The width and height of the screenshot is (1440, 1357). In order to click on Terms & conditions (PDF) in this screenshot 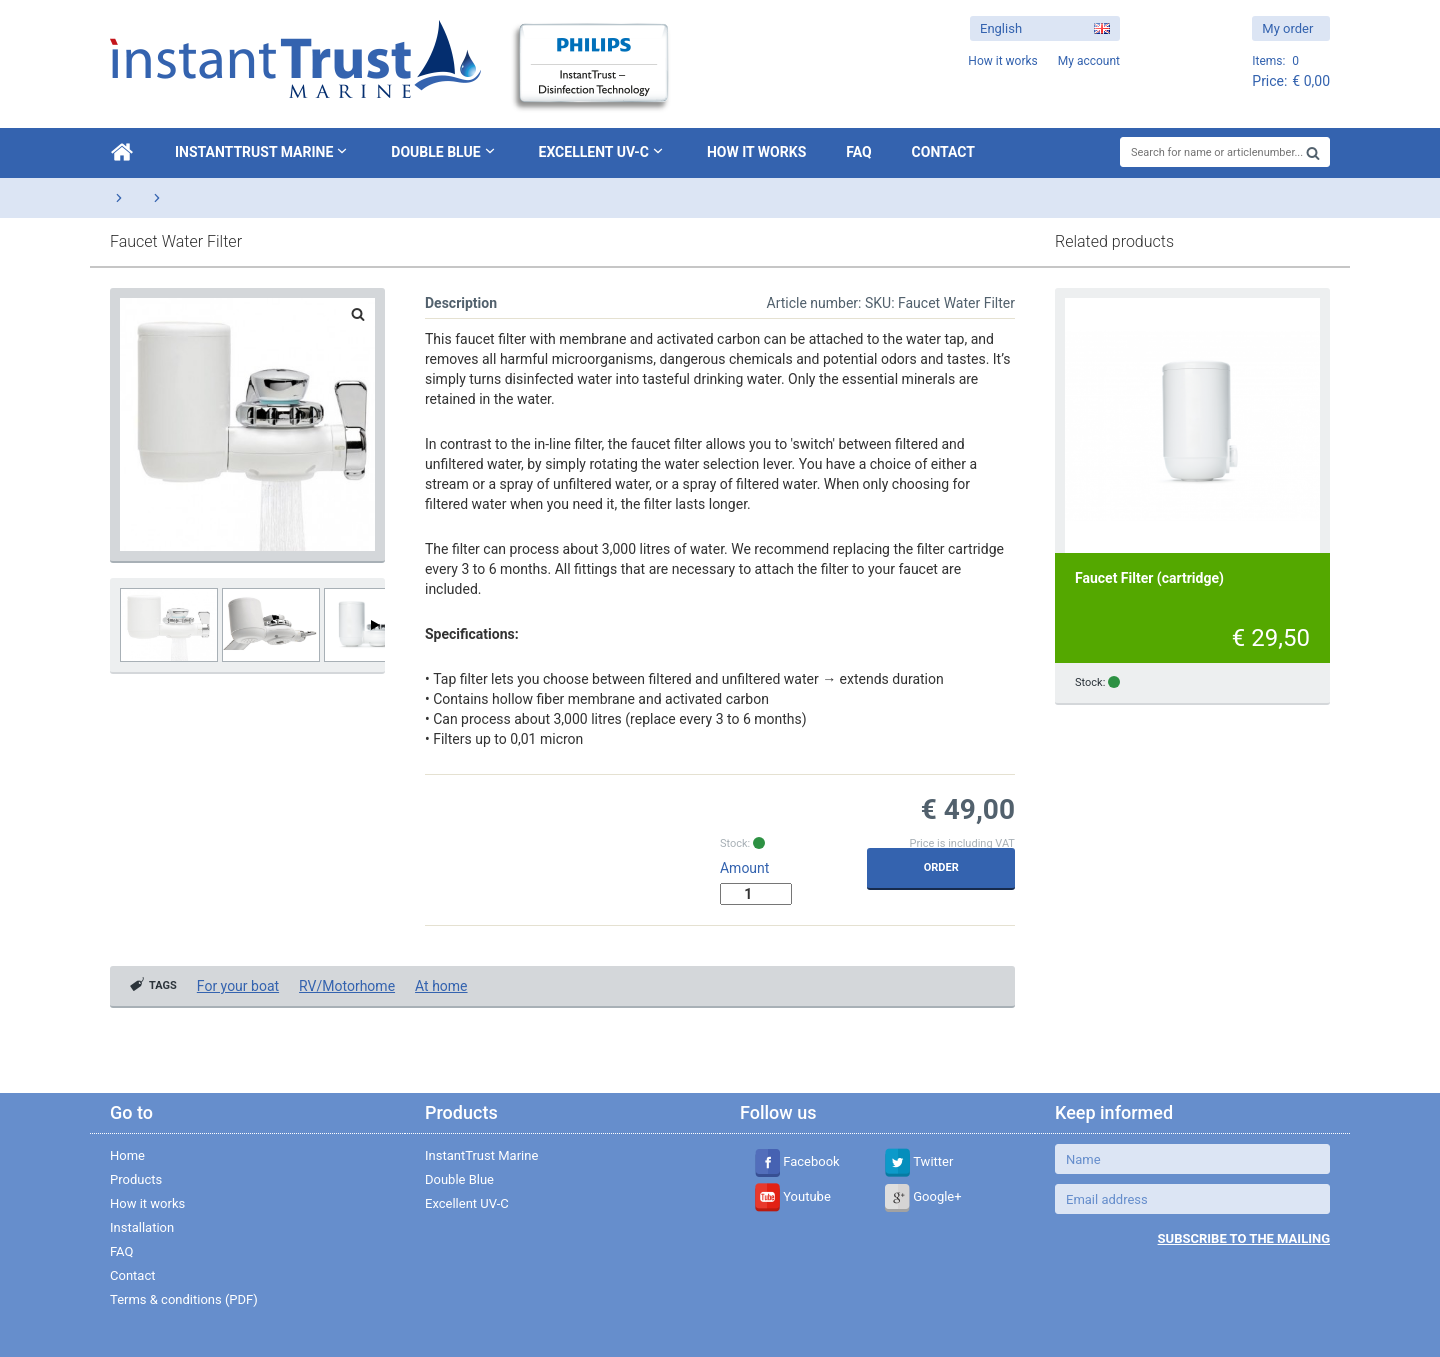, I will do `click(184, 1299)`.